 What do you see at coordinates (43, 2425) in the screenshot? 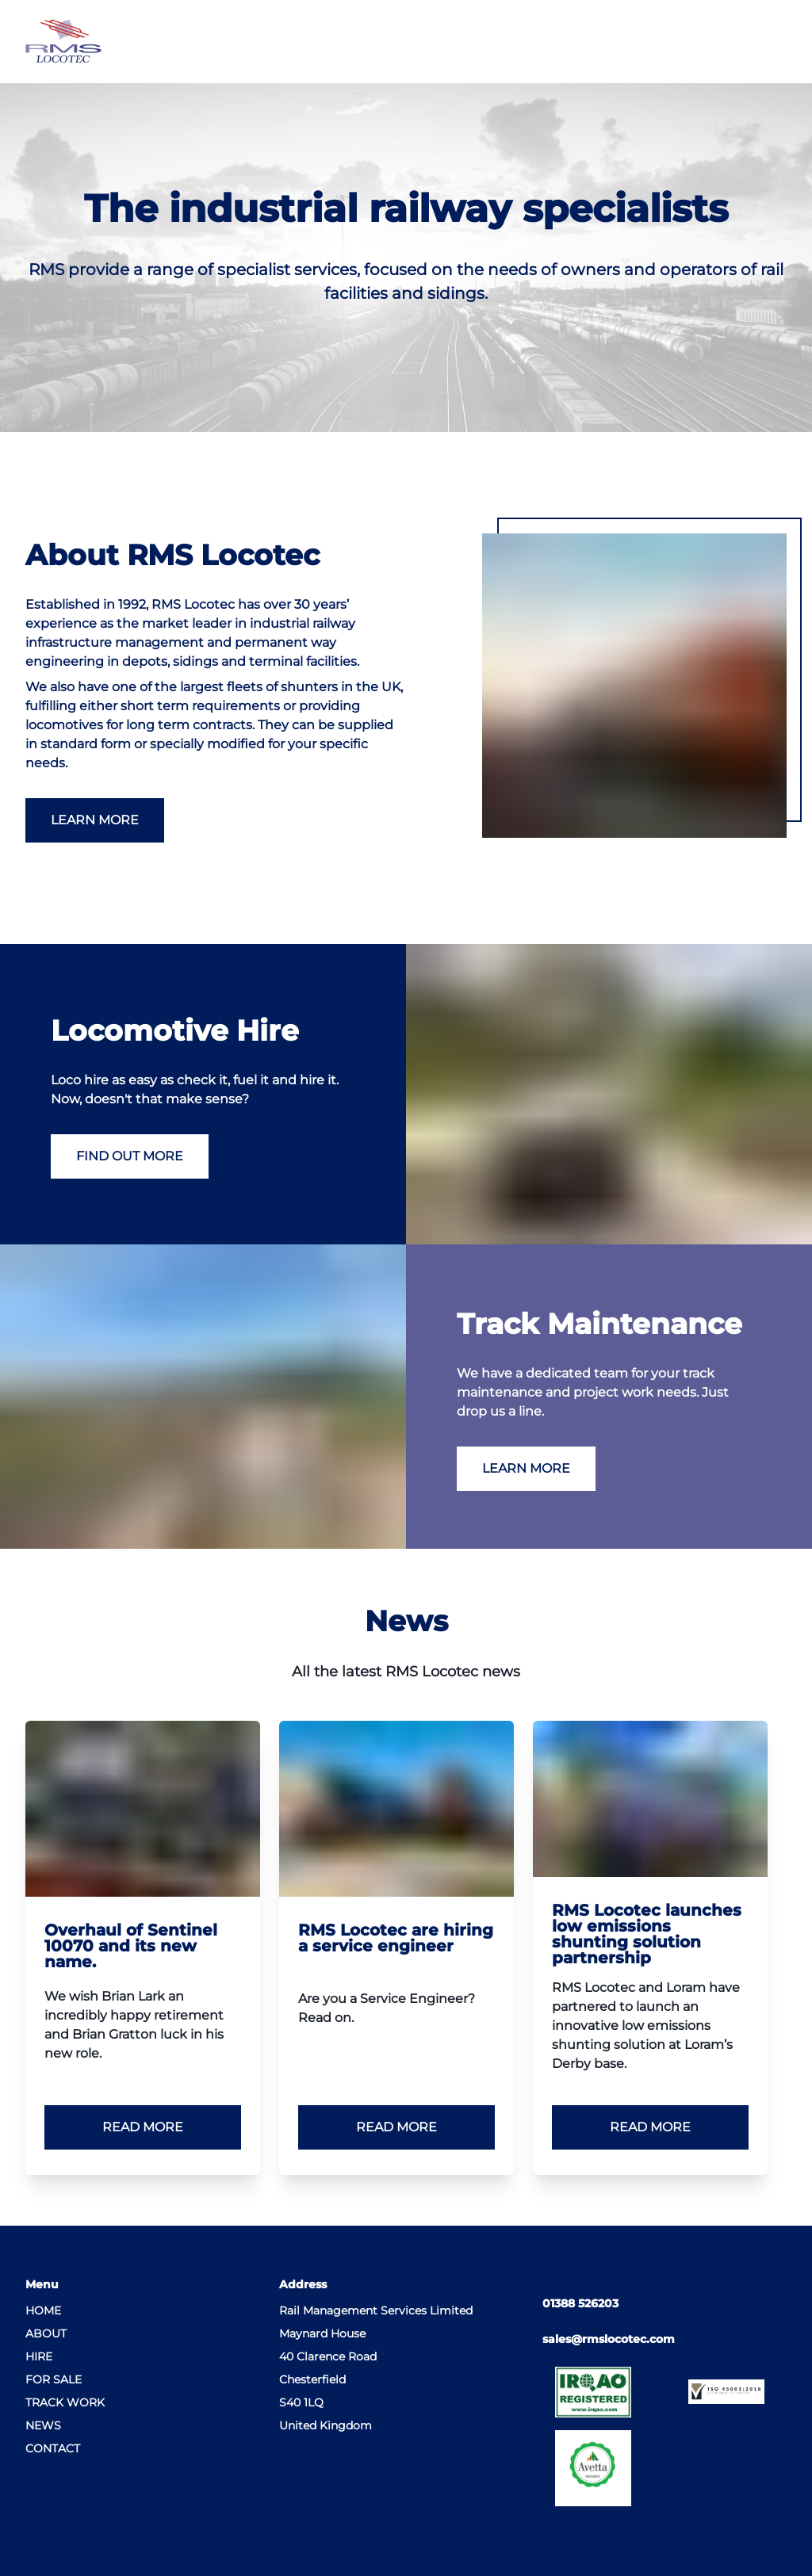
I see `News` at bounding box center [43, 2425].